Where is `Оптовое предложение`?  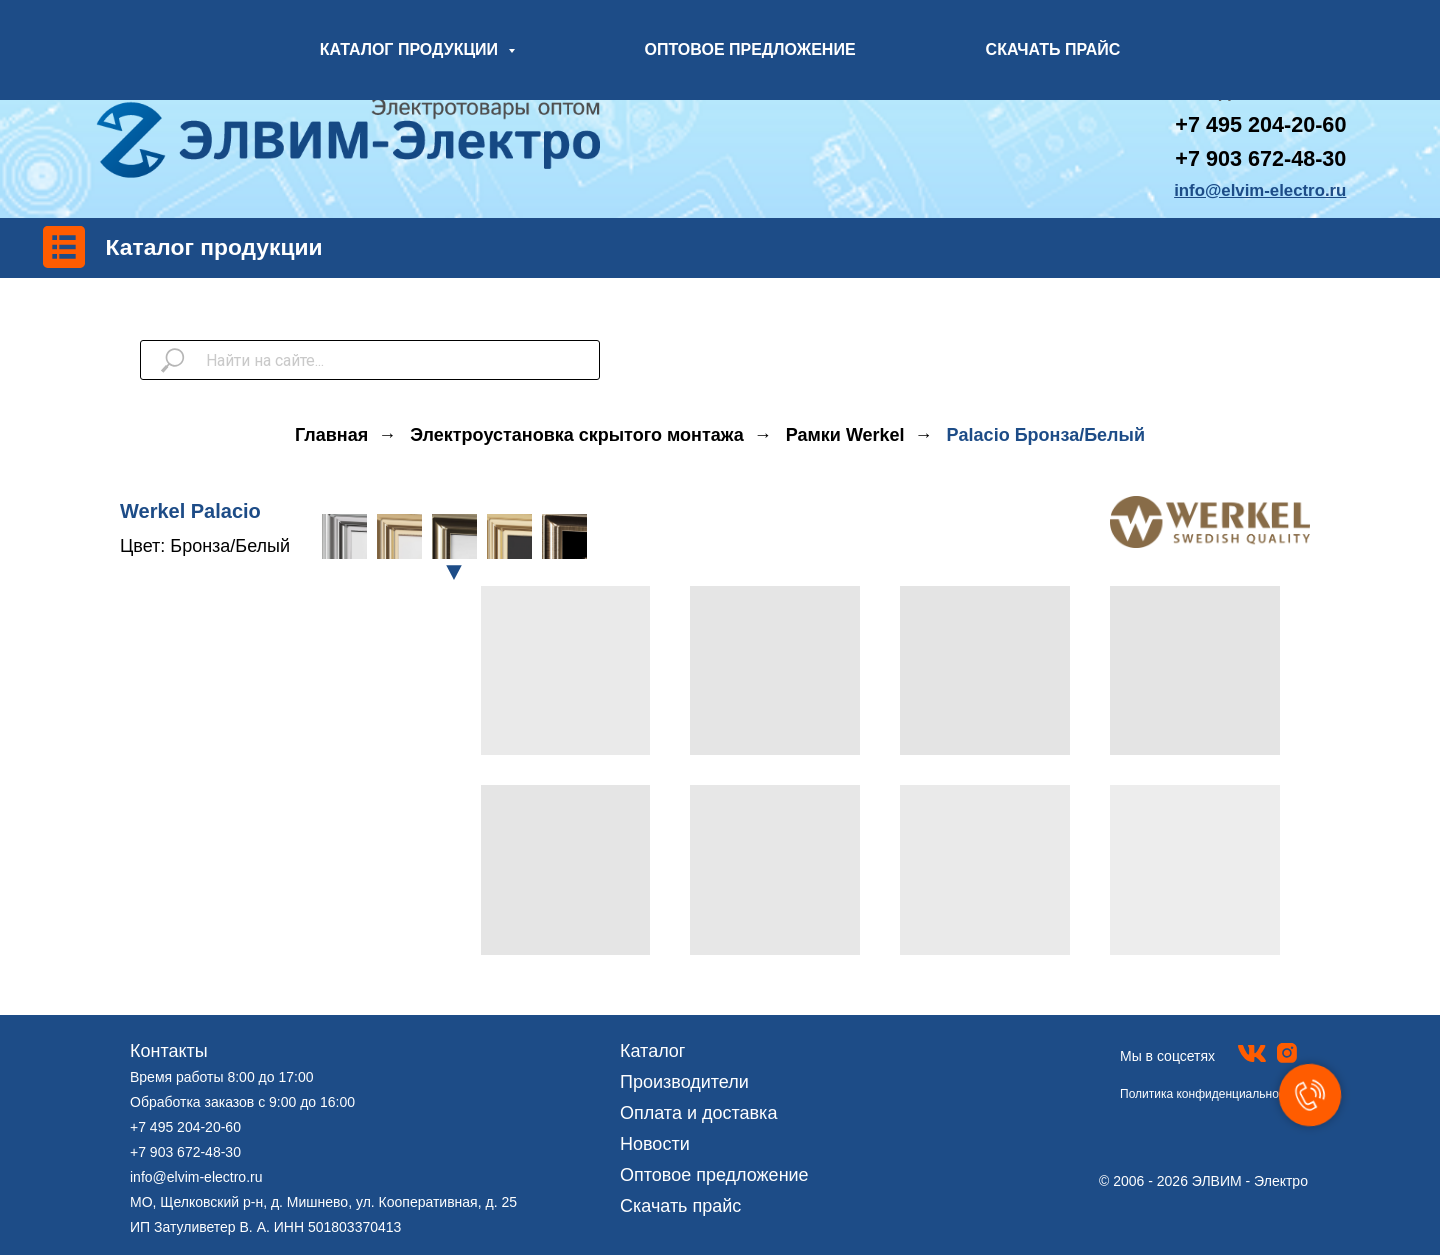
Оптовое предложение is located at coordinates (714, 1175).